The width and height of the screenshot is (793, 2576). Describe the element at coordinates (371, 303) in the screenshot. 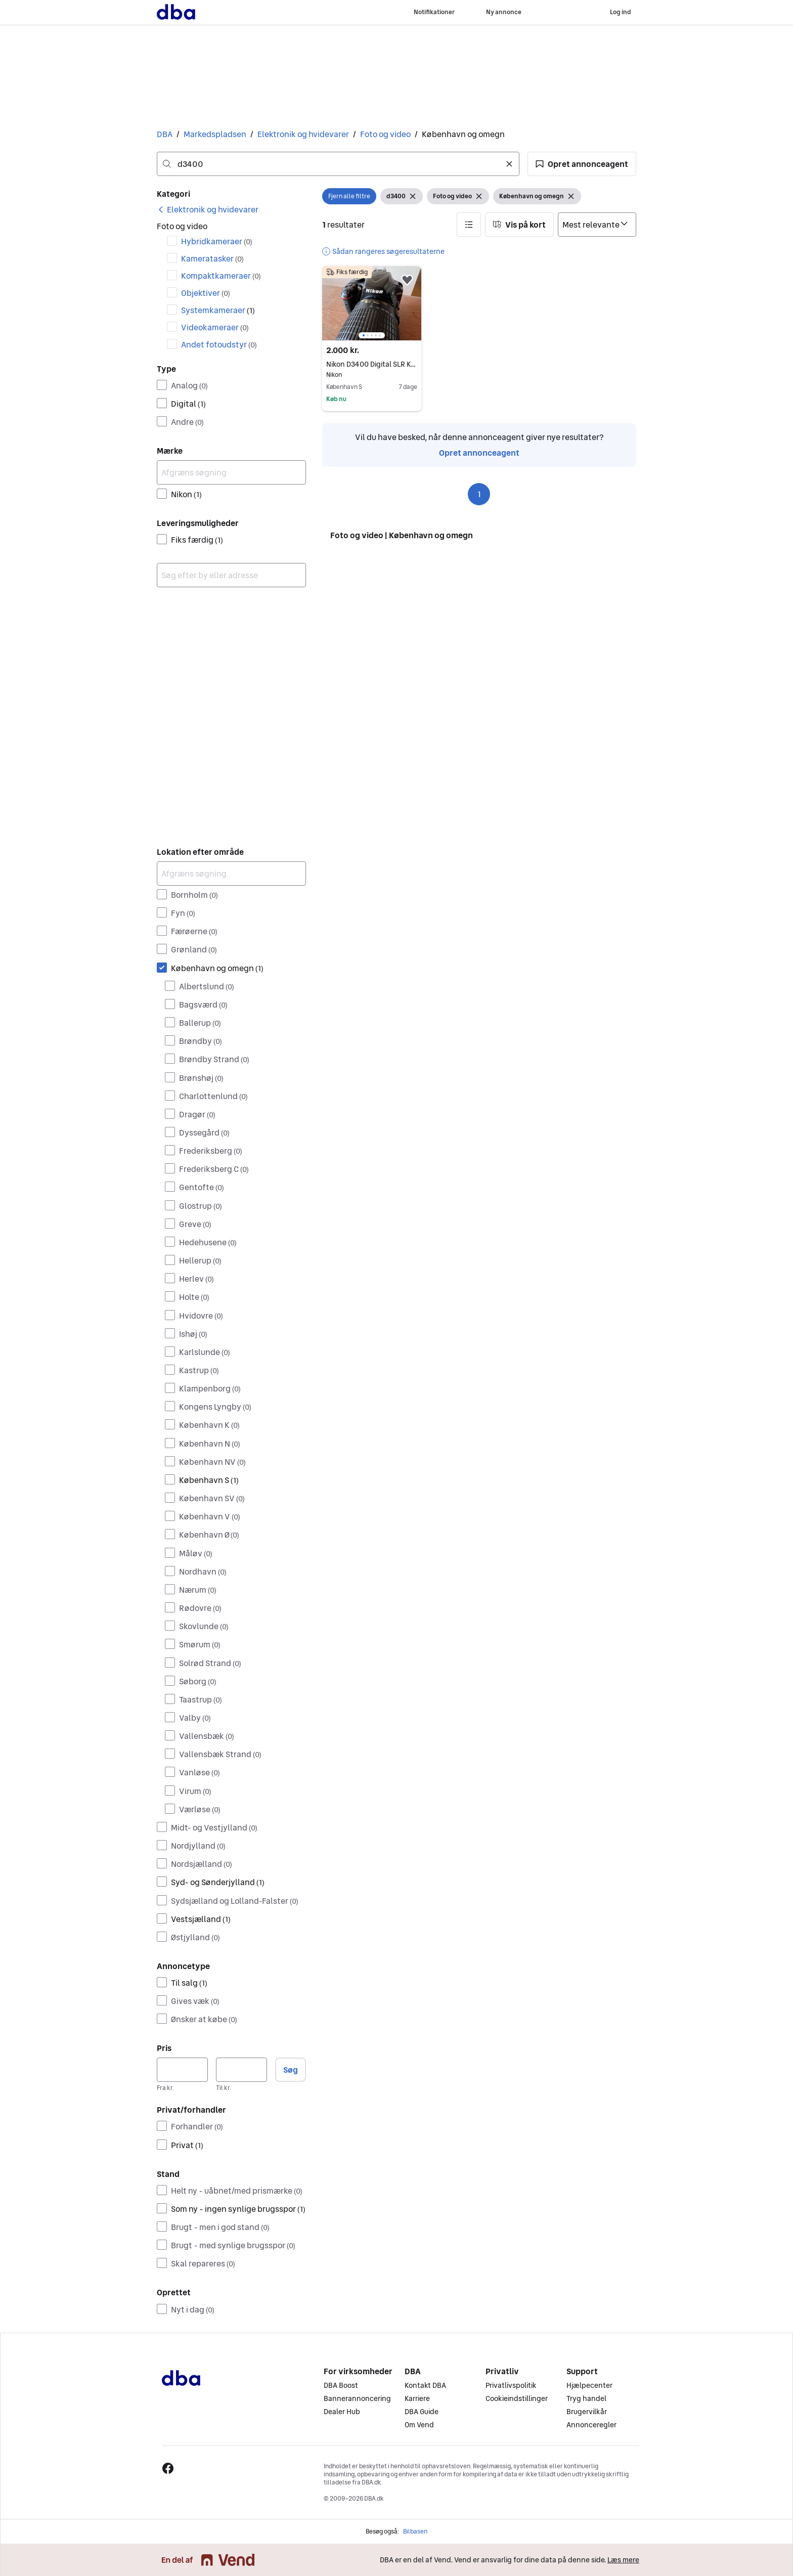

I see `[region]` at that location.